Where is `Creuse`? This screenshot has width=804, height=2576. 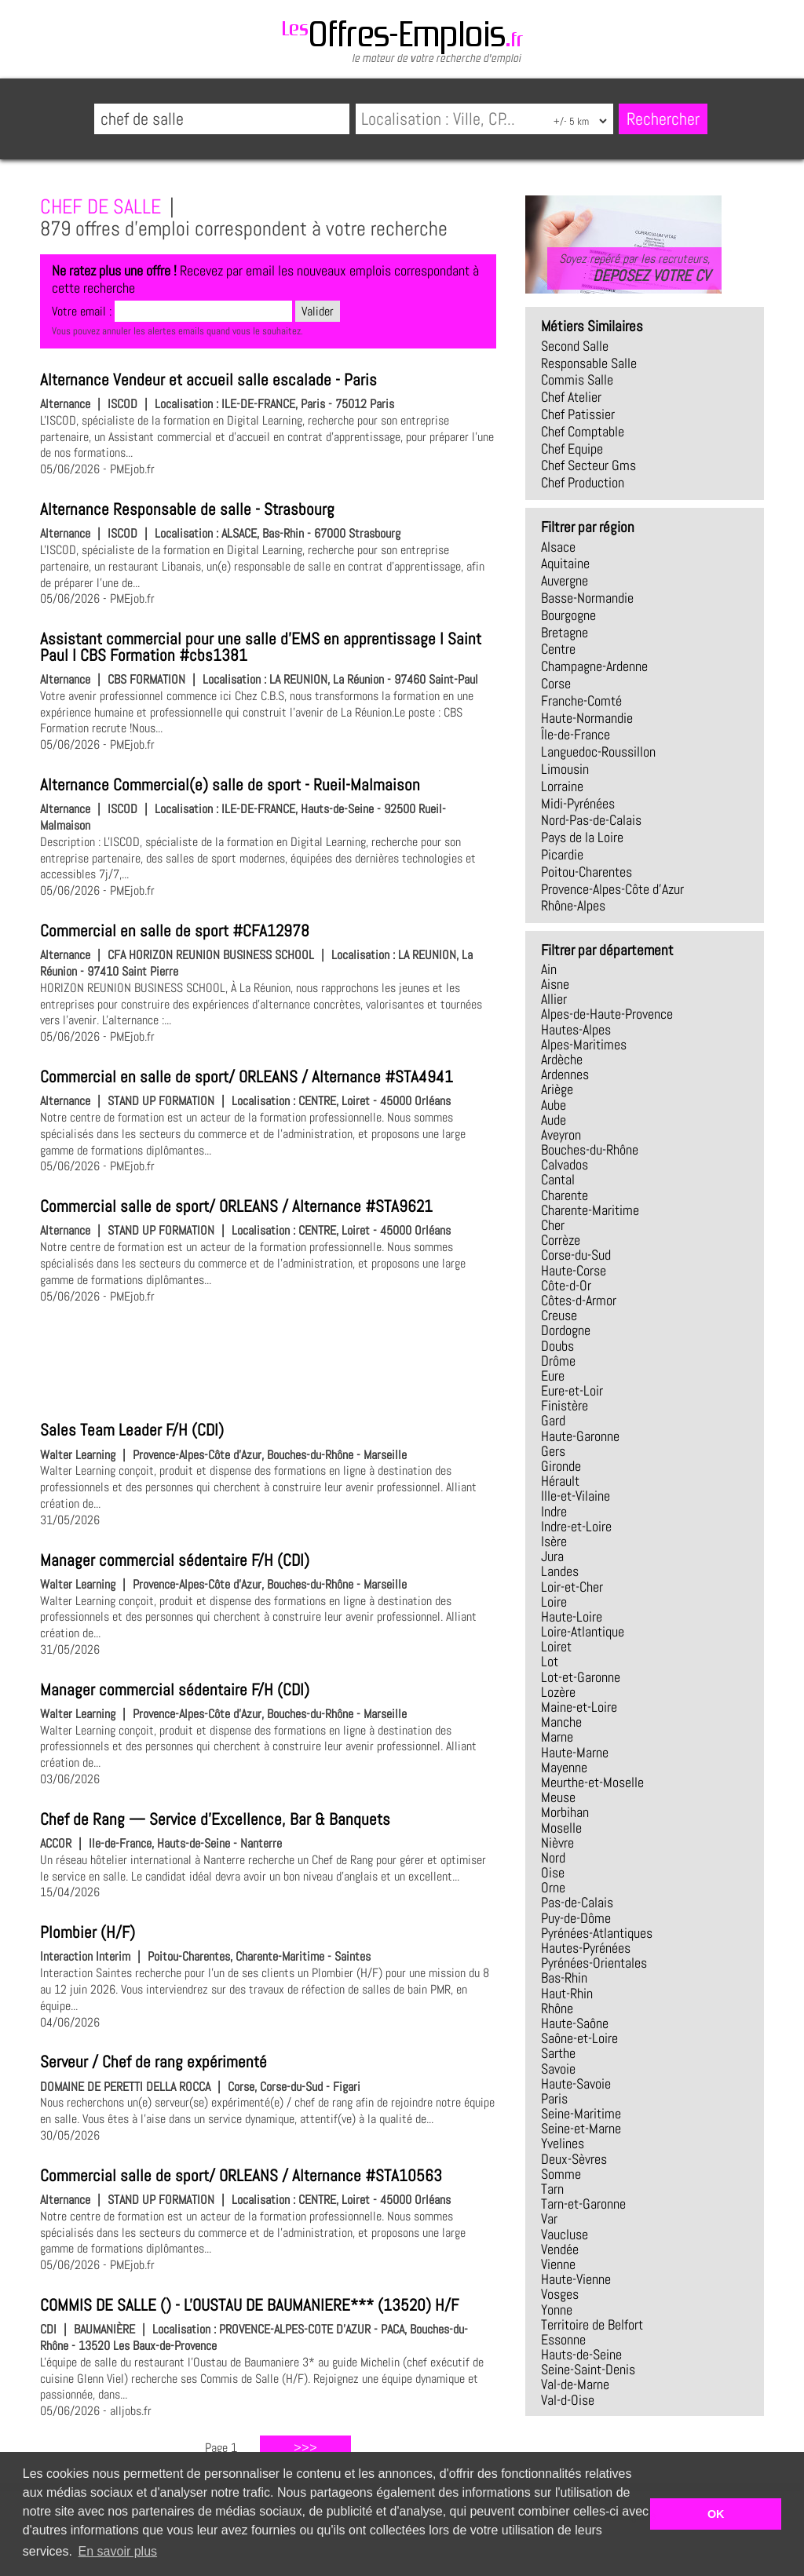 Creuse is located at coordinates (559, 1315).